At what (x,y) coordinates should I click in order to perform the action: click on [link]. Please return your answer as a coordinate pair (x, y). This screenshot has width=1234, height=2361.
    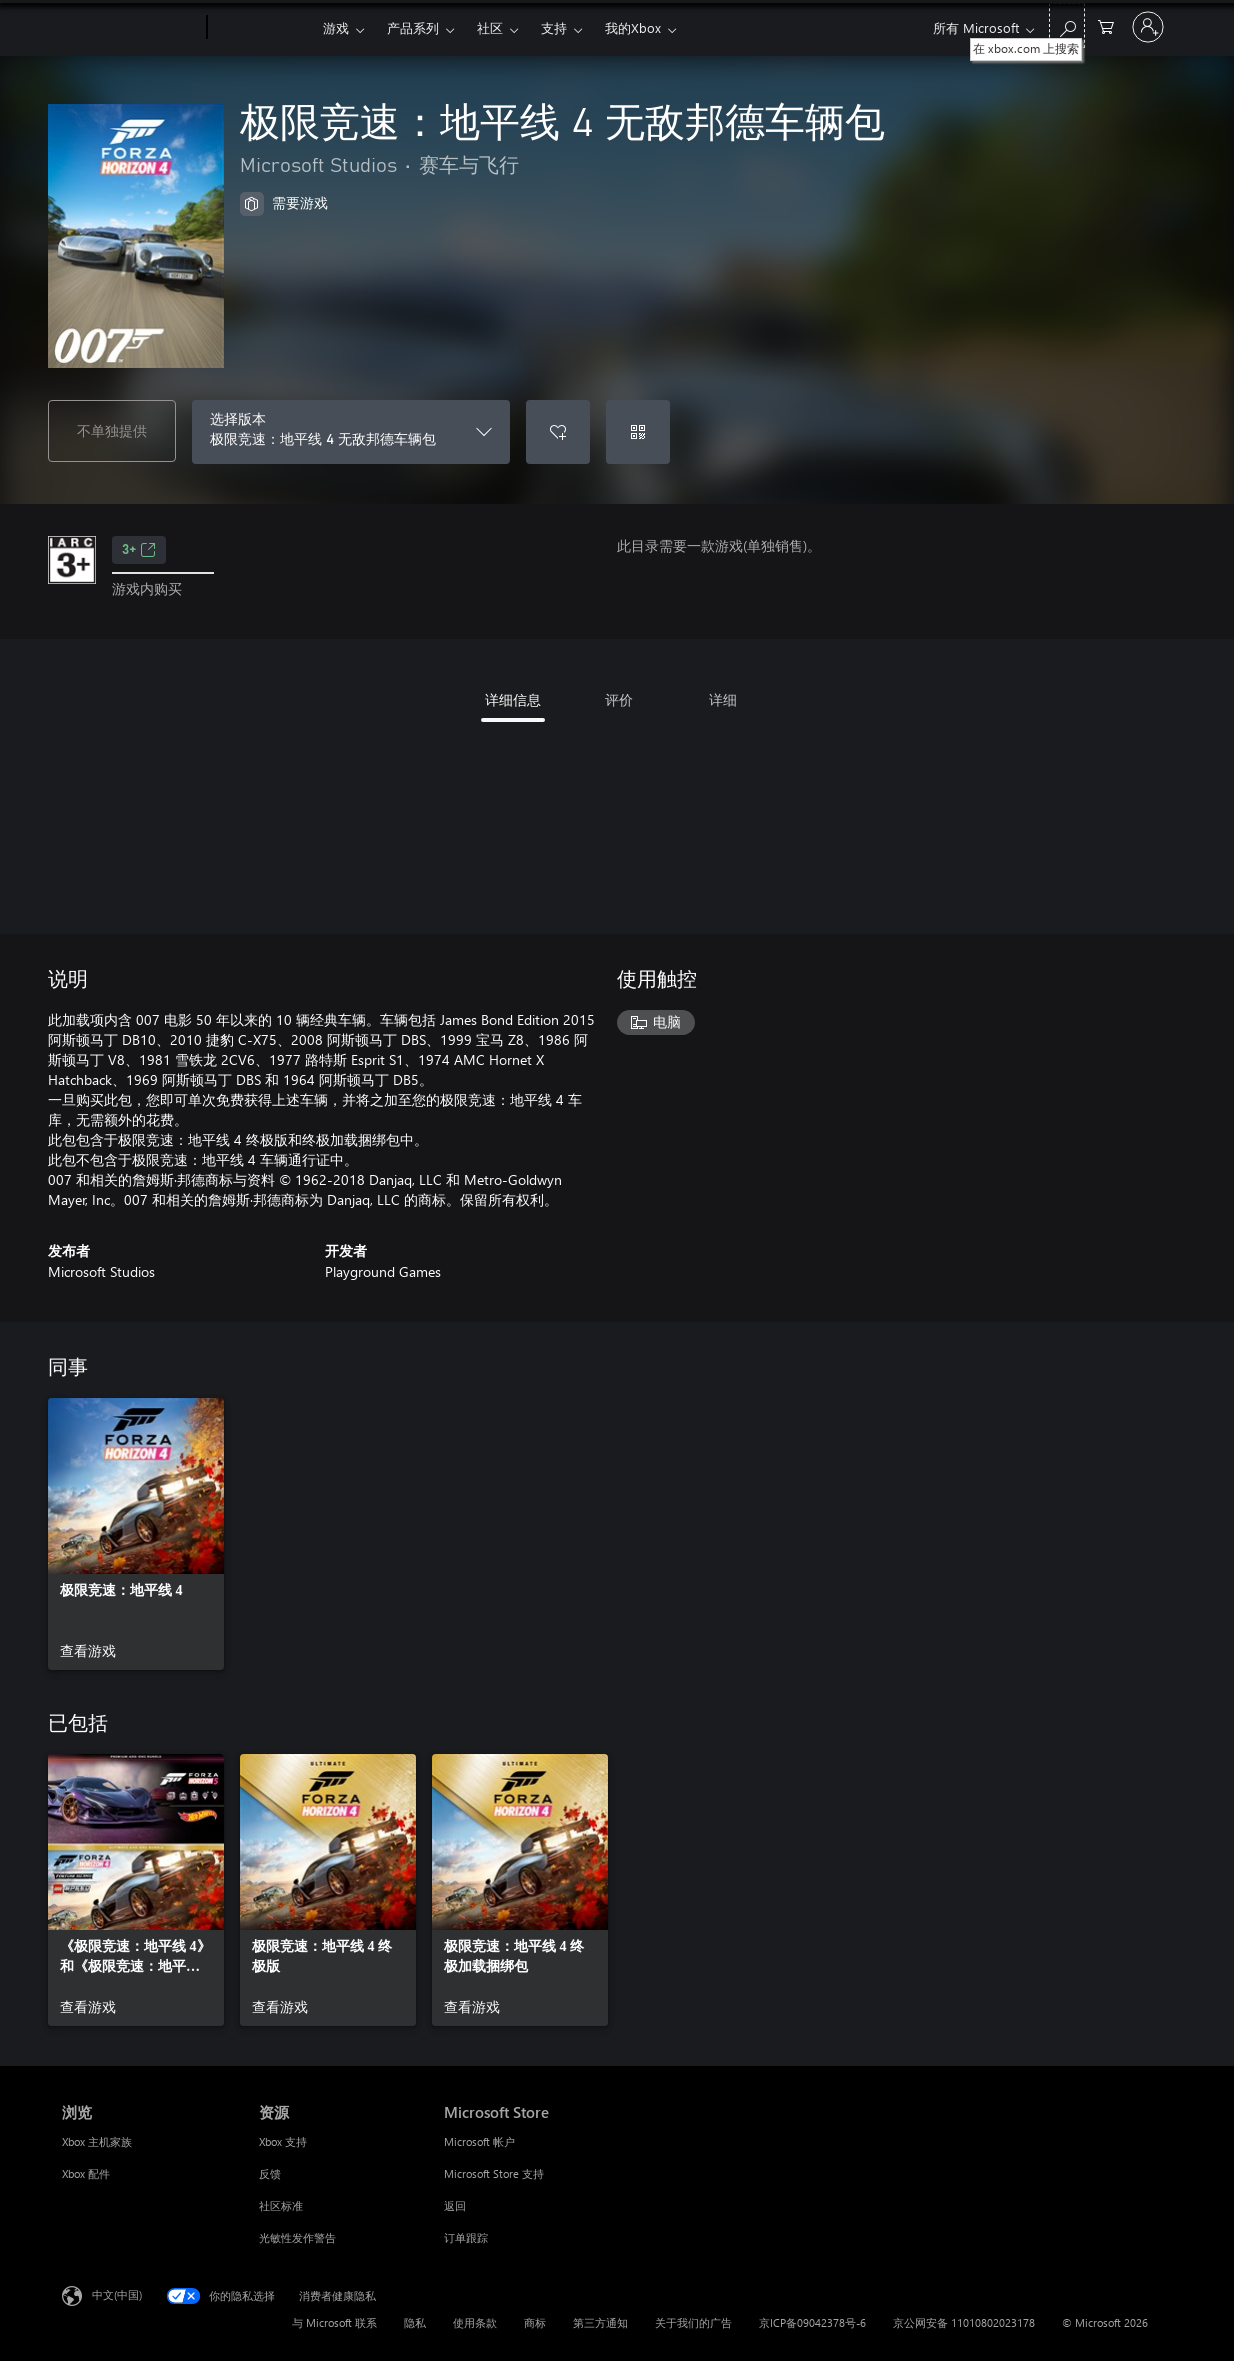
    Looking at the image, I should click on (136, 1534).